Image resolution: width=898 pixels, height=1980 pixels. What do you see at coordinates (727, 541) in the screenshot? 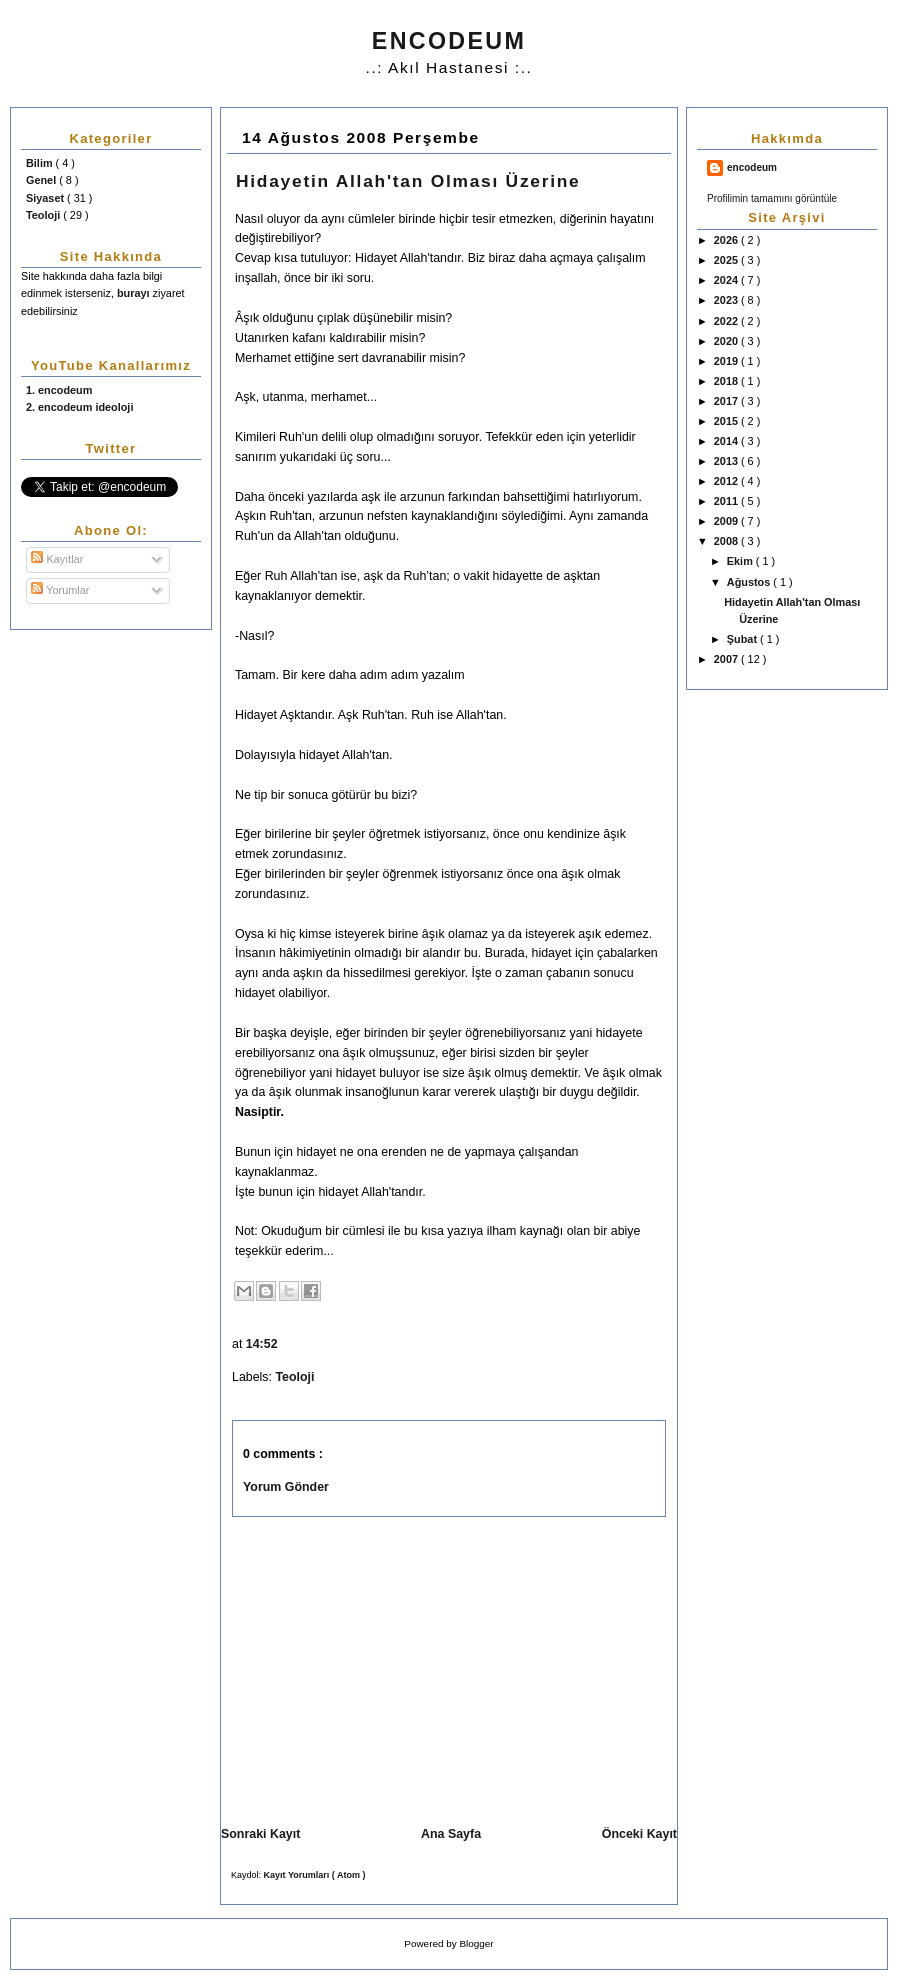
I see `2008` at bounding box center [727, 541].